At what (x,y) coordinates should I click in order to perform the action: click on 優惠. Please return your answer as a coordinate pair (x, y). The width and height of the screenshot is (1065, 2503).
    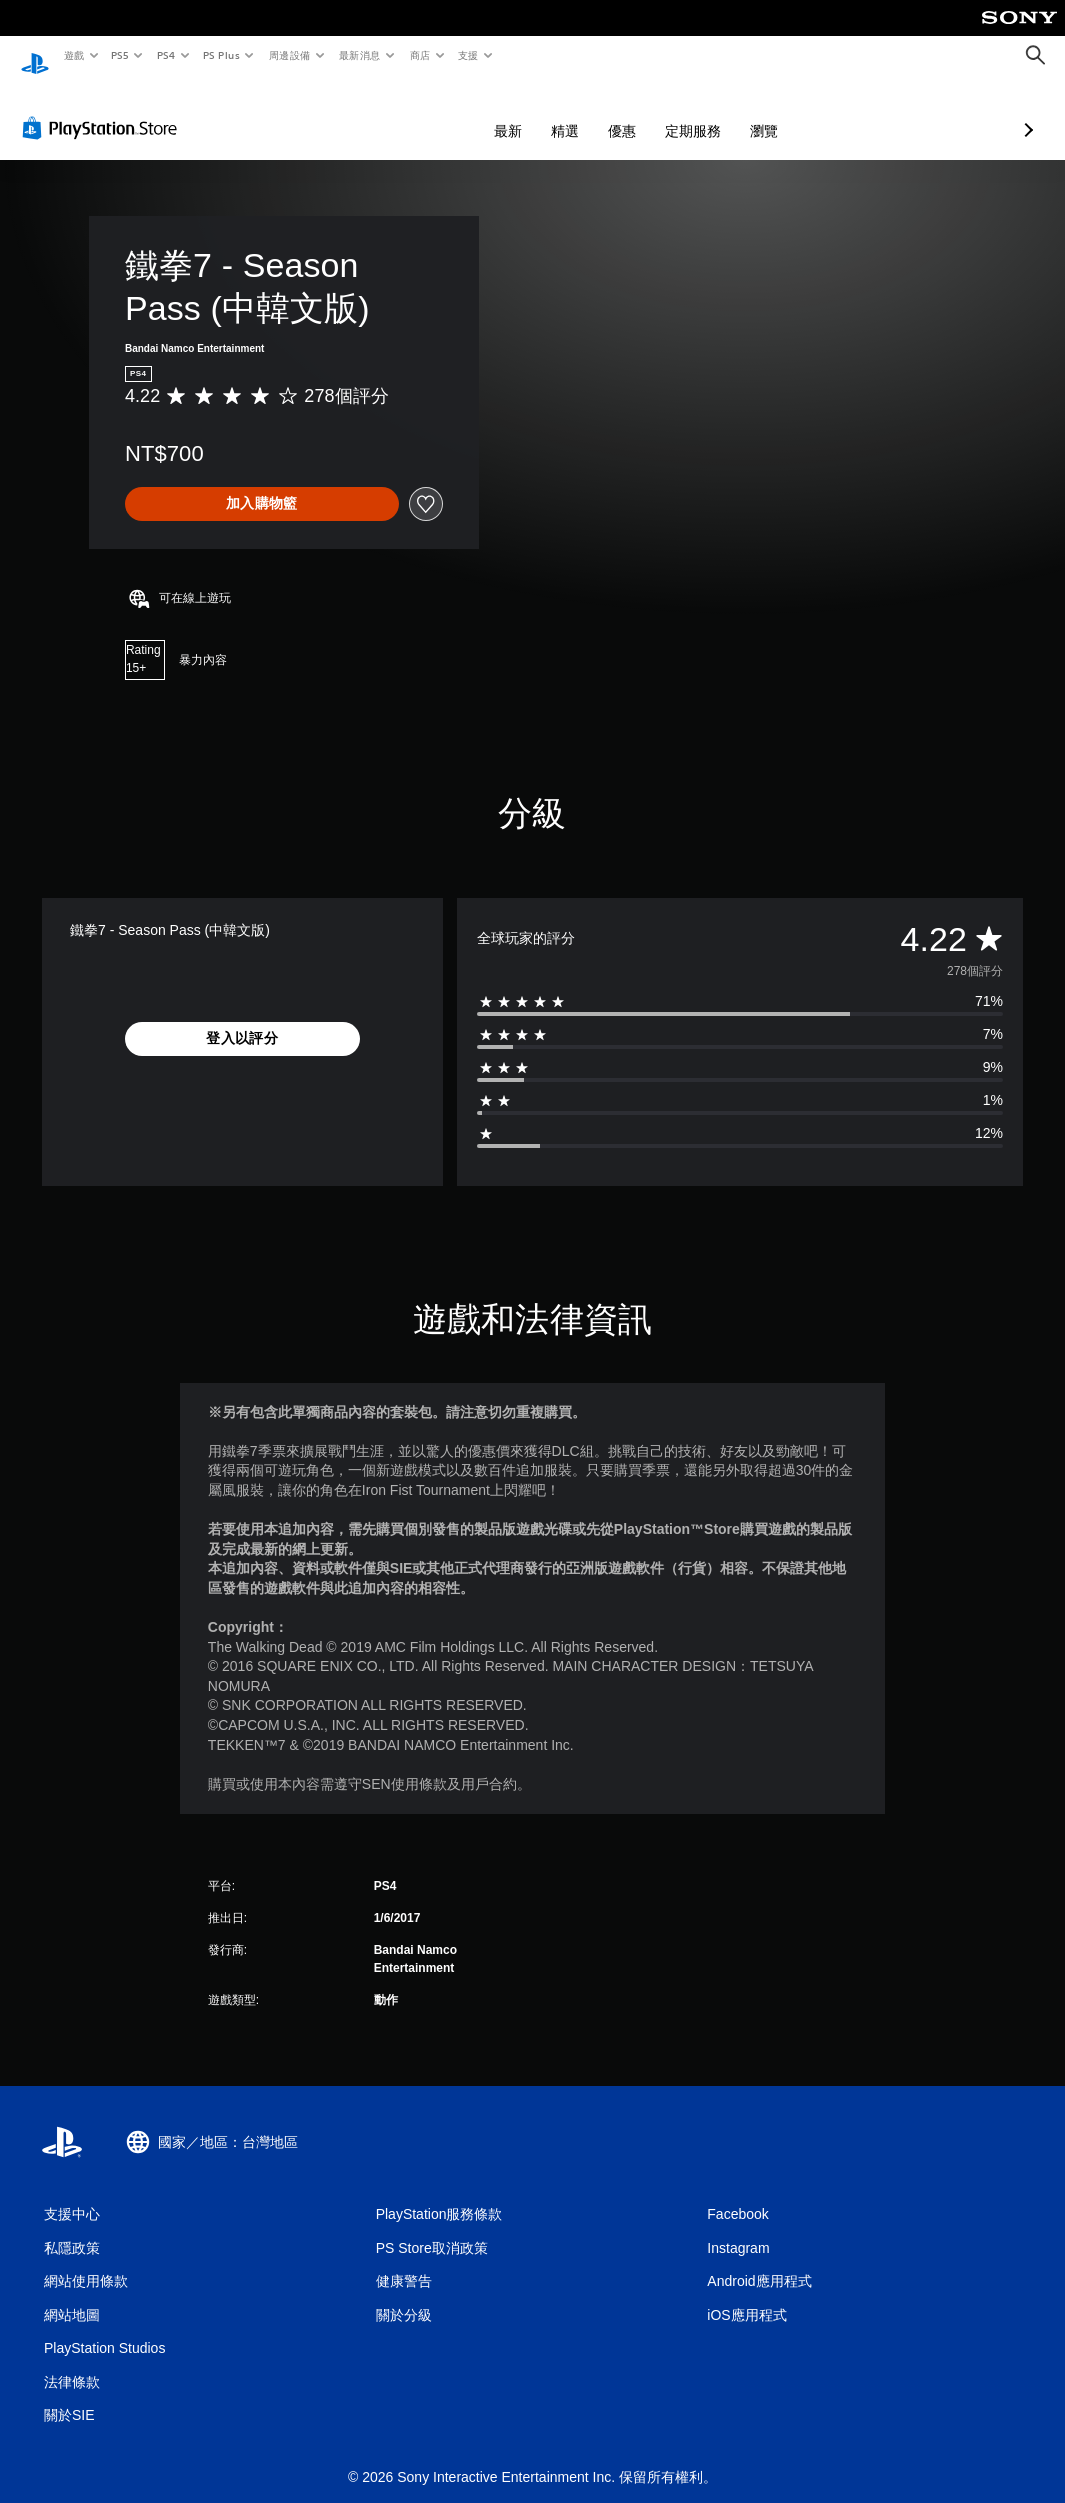
    Looking at the image, I should click on (516, 112).